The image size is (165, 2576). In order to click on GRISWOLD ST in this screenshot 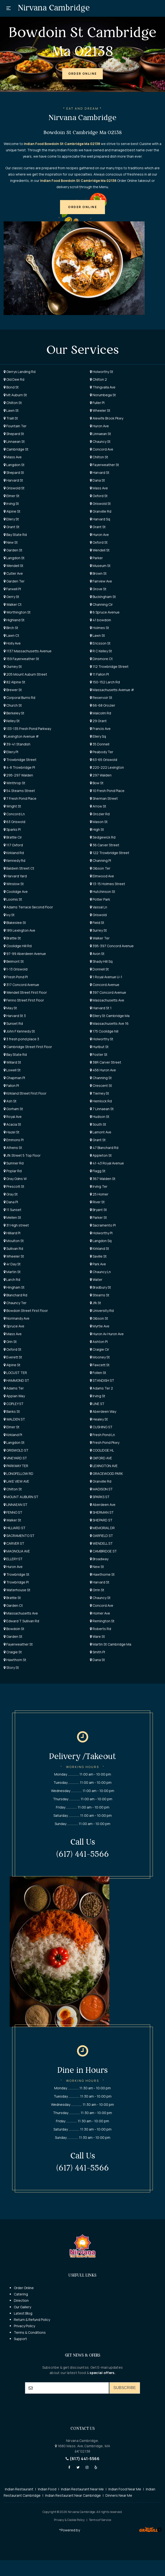, I will do `click(16, 1450)`.